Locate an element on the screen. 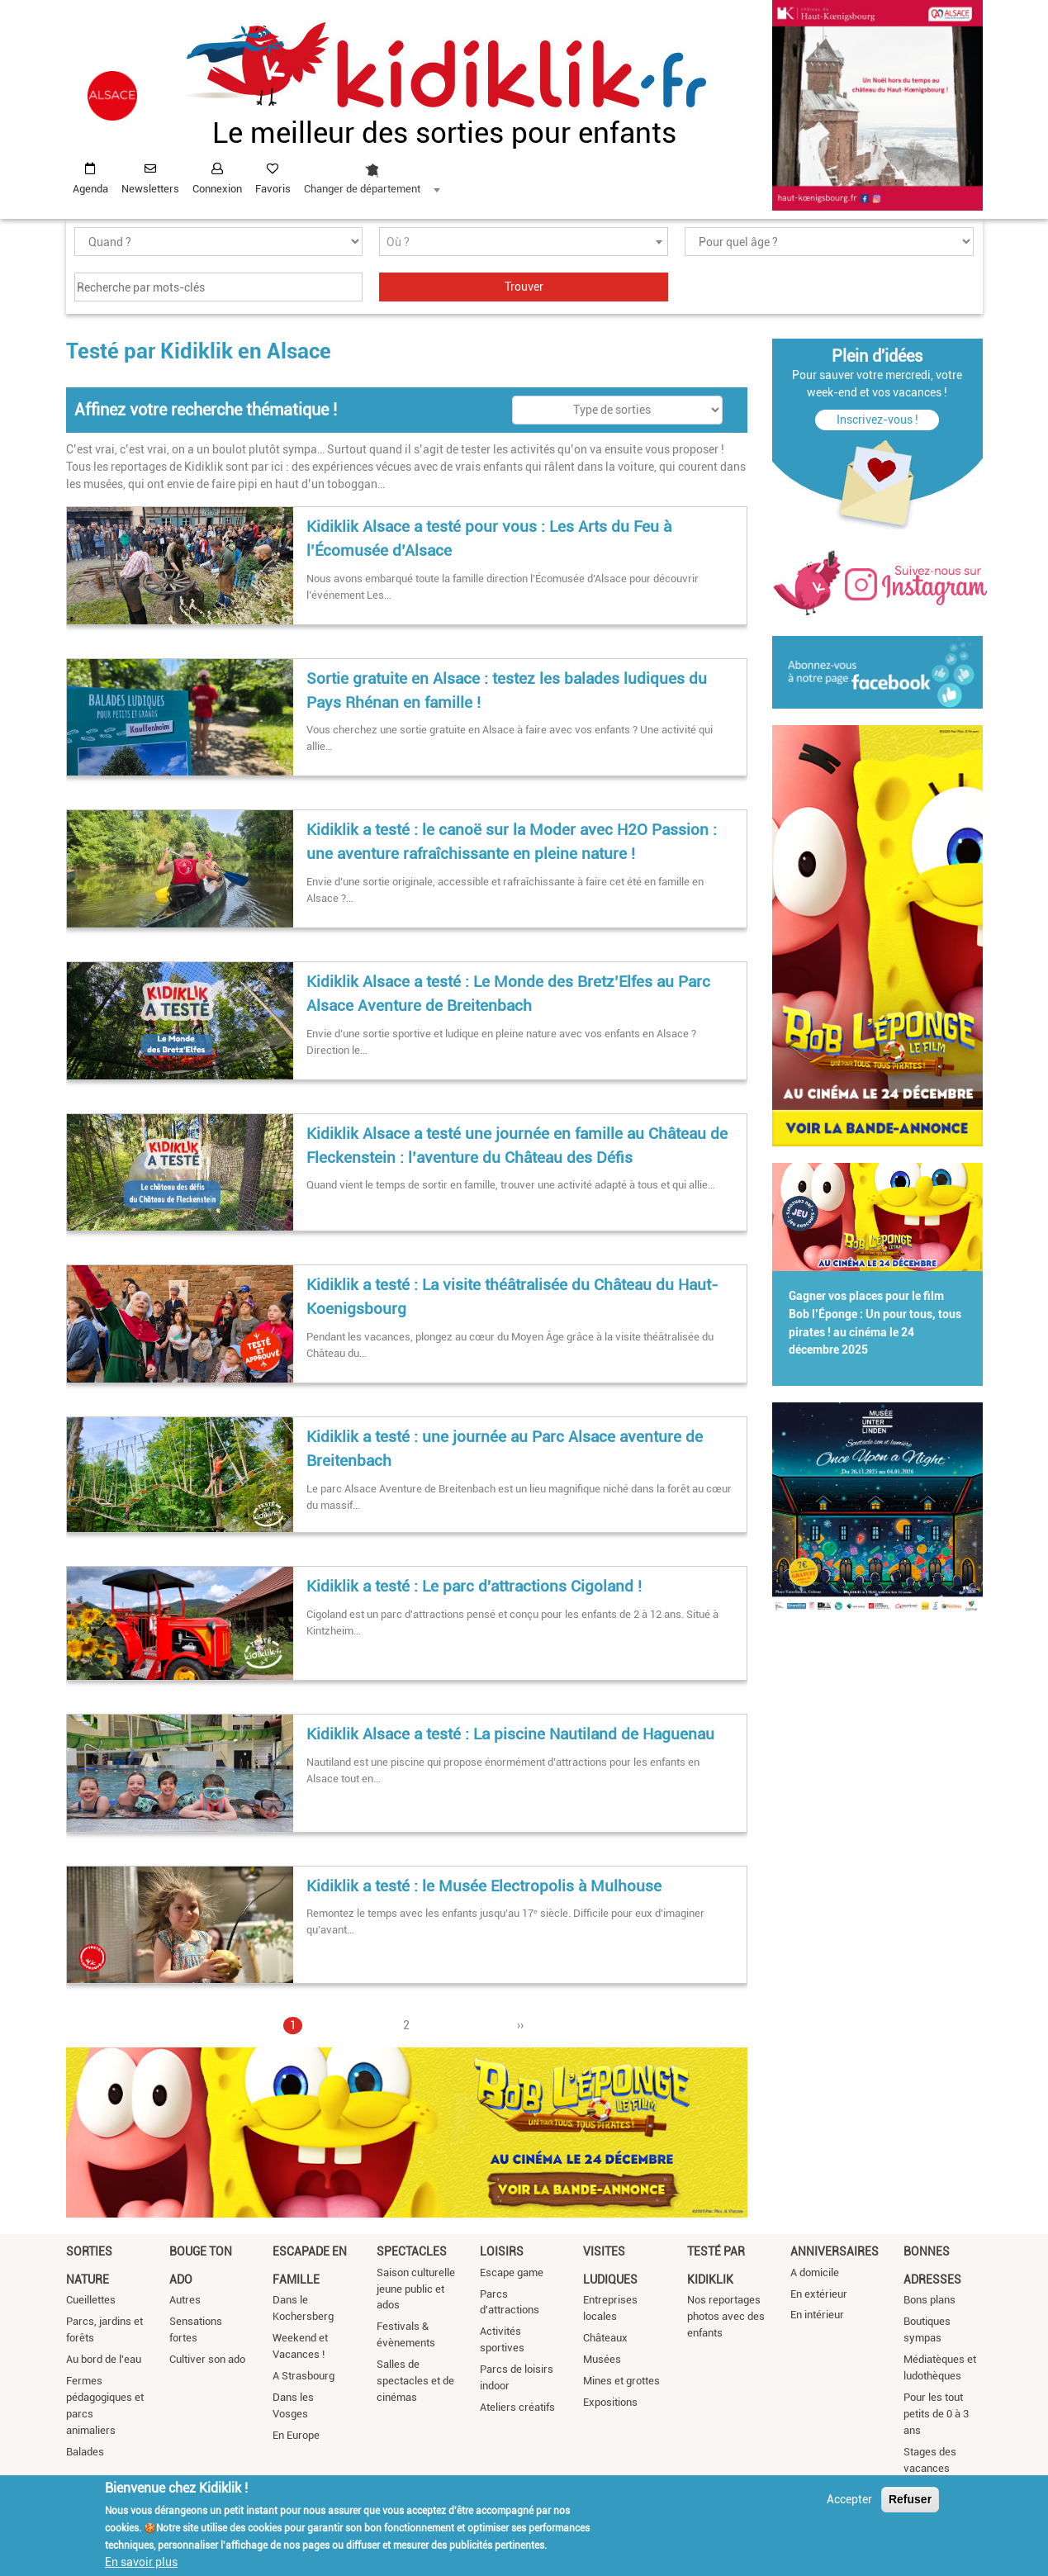 Image resolution: width=1048 pixels, height=2576 pixels. Bons plans is located at coordinates (929, 2300).